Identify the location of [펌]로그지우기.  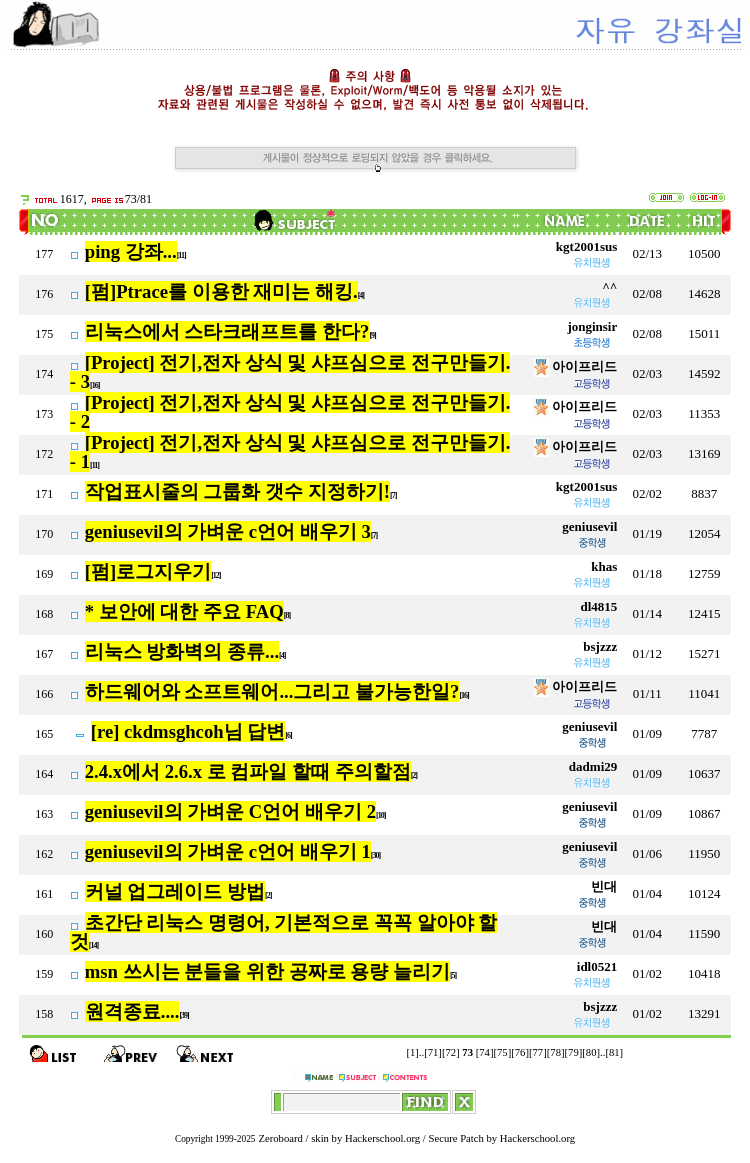
(148, 571).